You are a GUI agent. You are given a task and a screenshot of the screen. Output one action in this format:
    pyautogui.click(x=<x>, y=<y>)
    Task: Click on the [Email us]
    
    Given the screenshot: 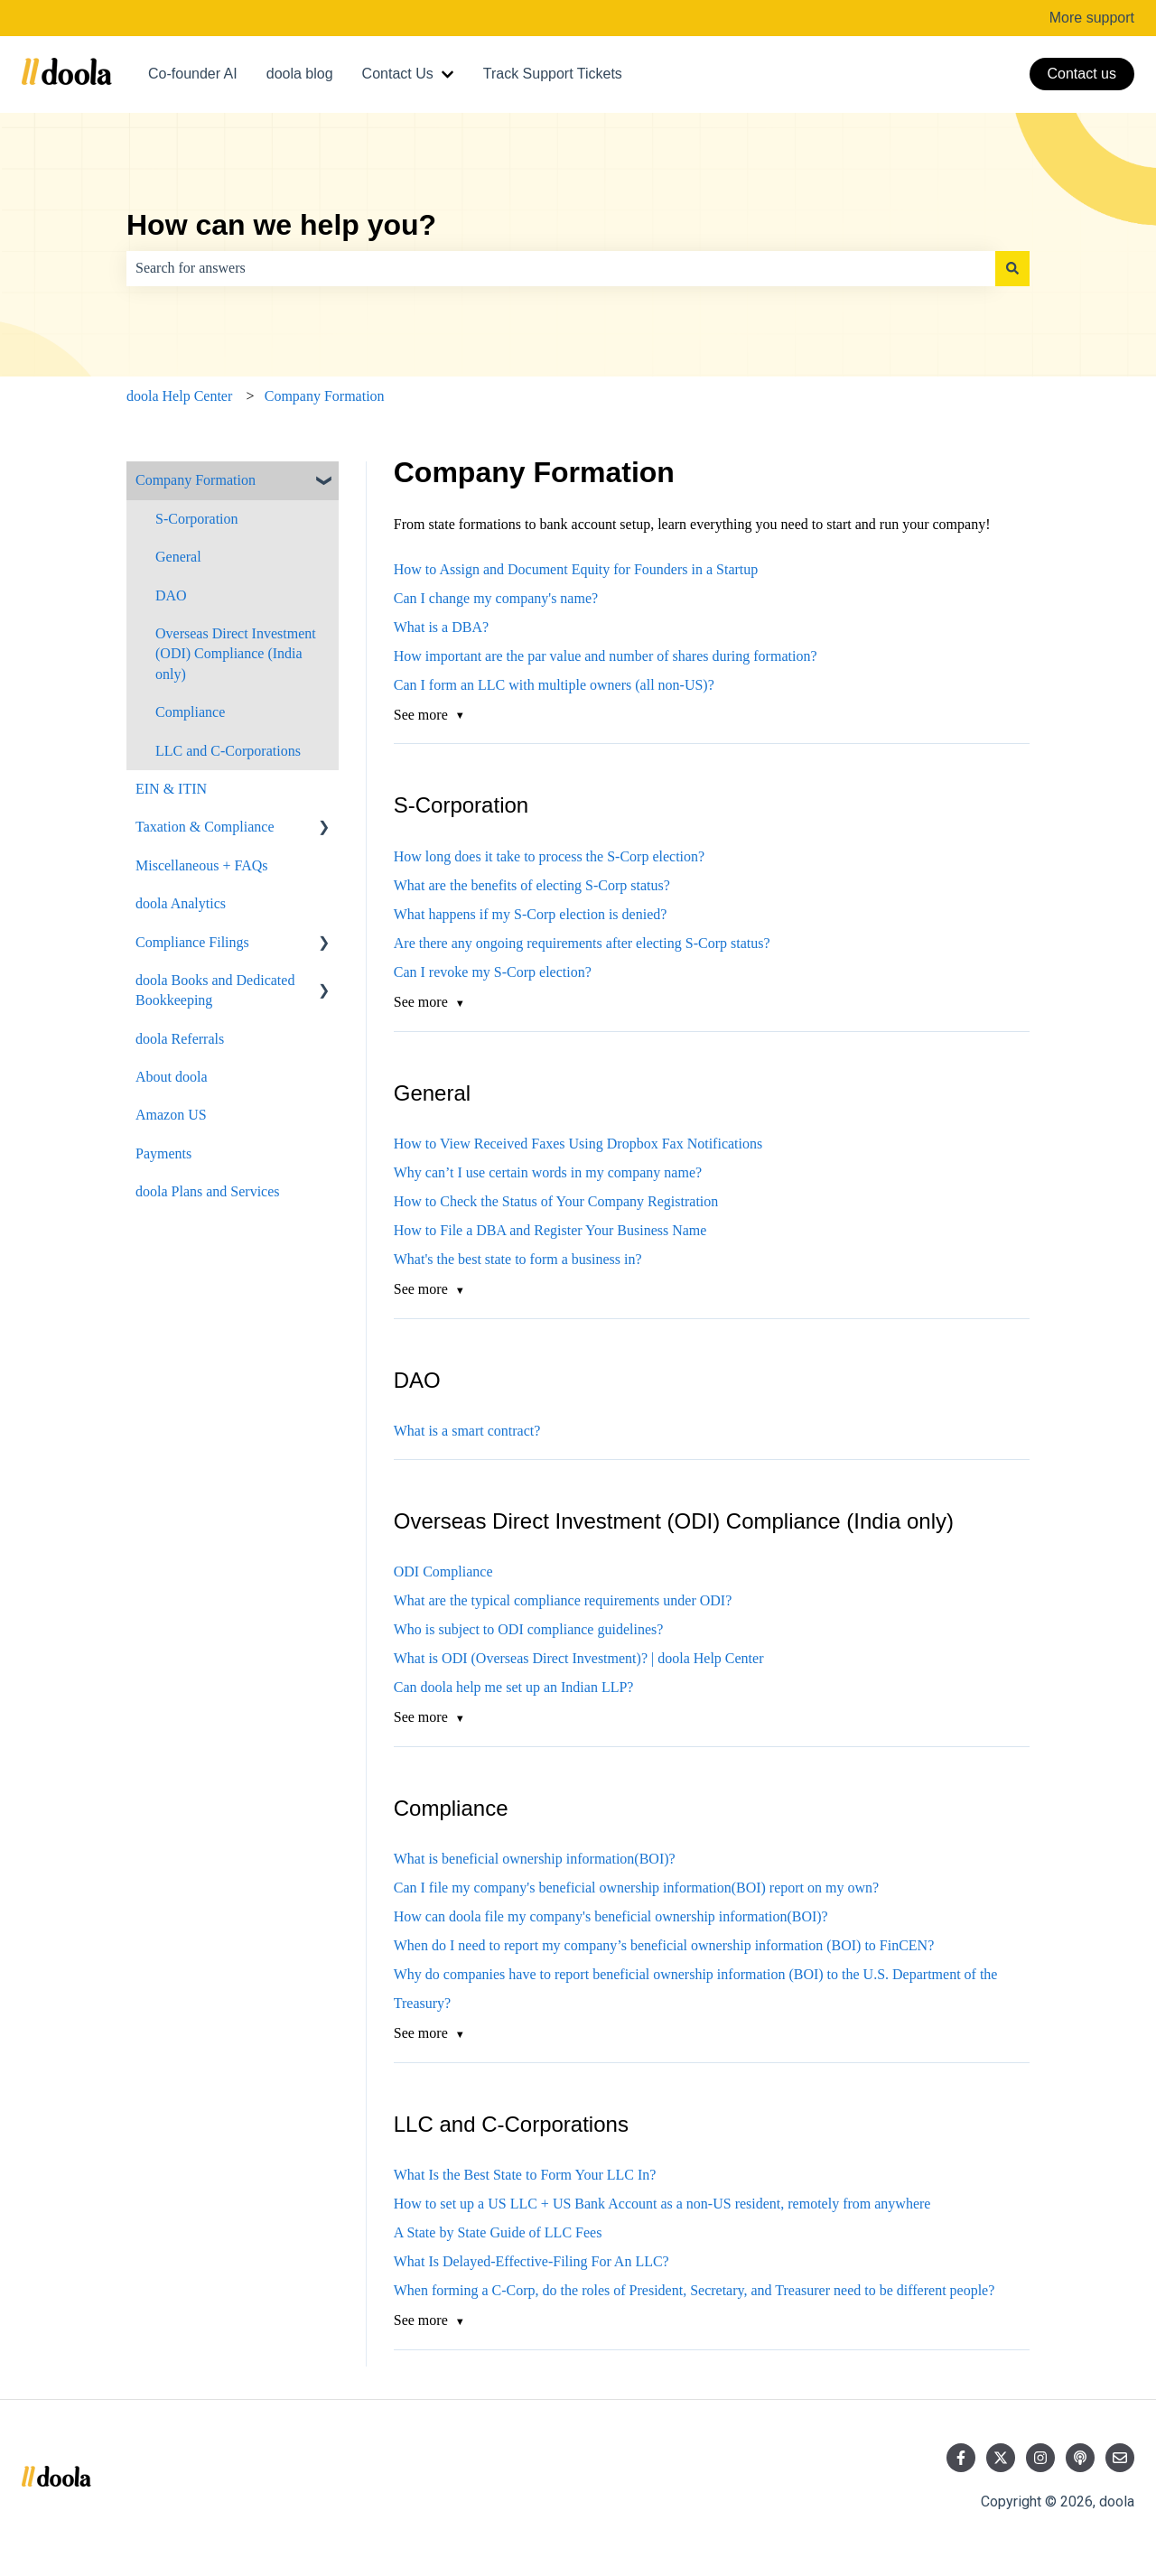 What is the action you would take?
    pyautogui.click(x=1119, y=2457)
    